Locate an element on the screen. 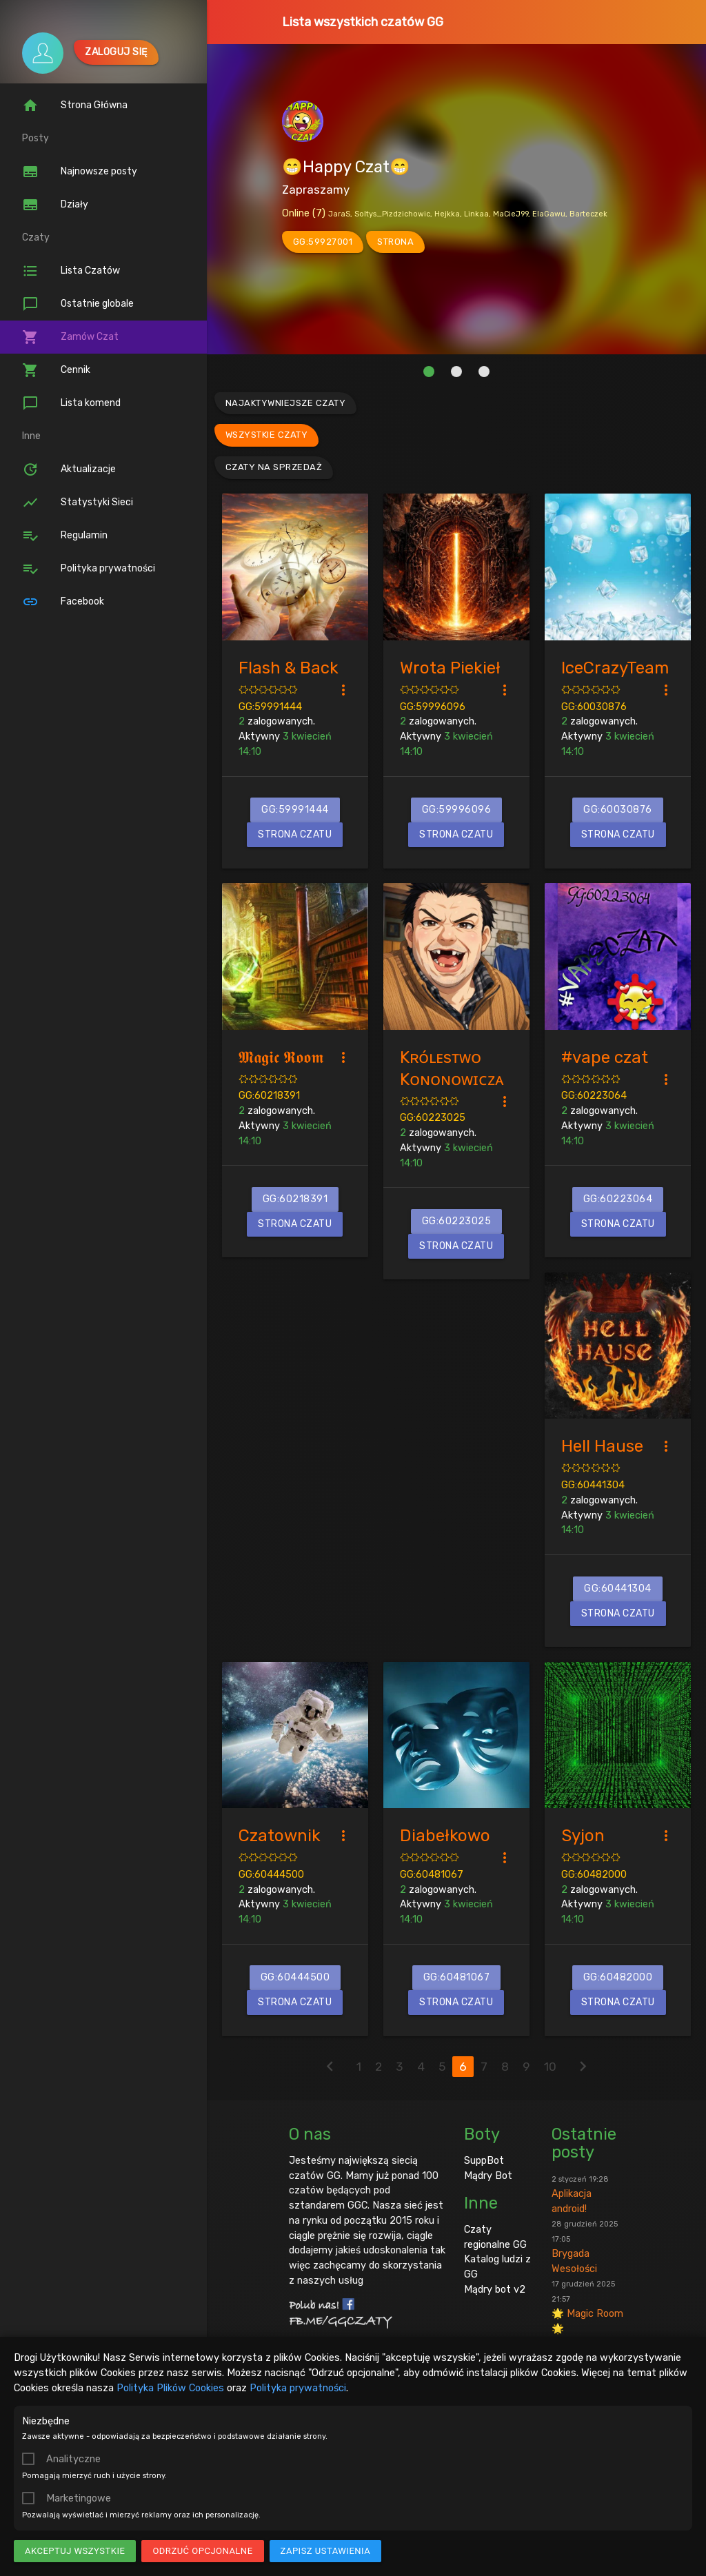  Ostatnie globale is located at coordinates (78, 304).